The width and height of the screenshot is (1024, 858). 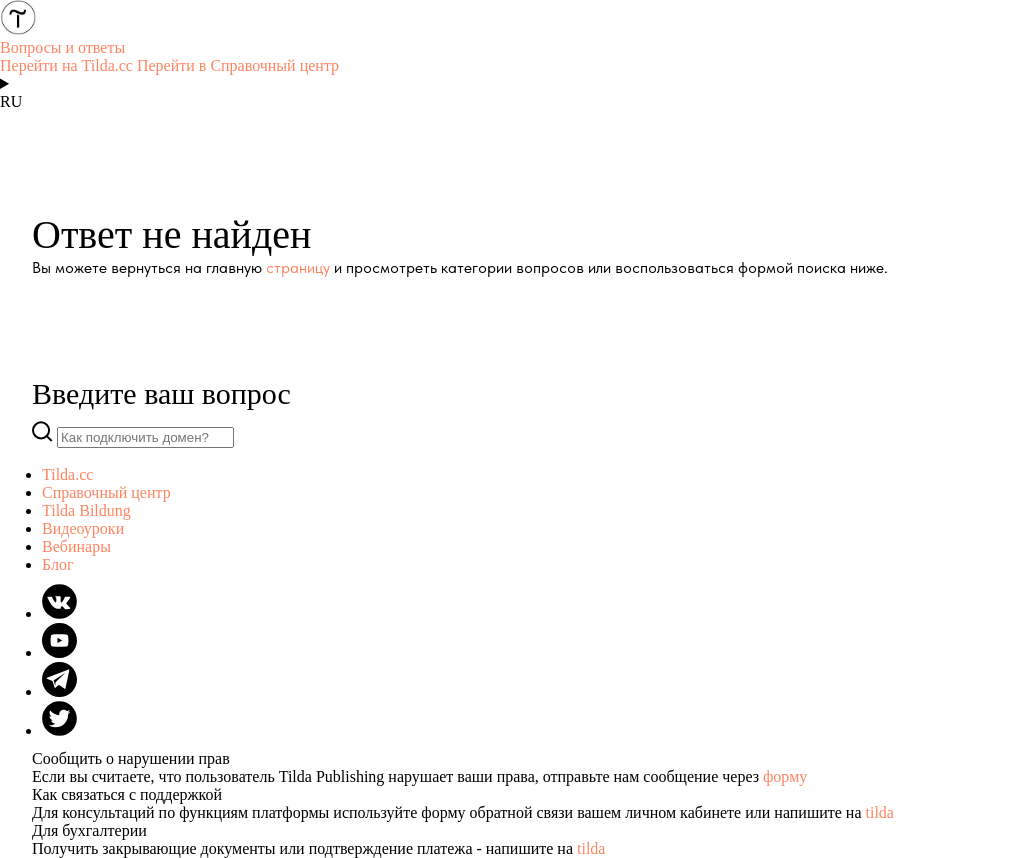 What do you see at coordinates (785, 776) in the screenshot?
I see `форму` at bounding box center [785, 776].